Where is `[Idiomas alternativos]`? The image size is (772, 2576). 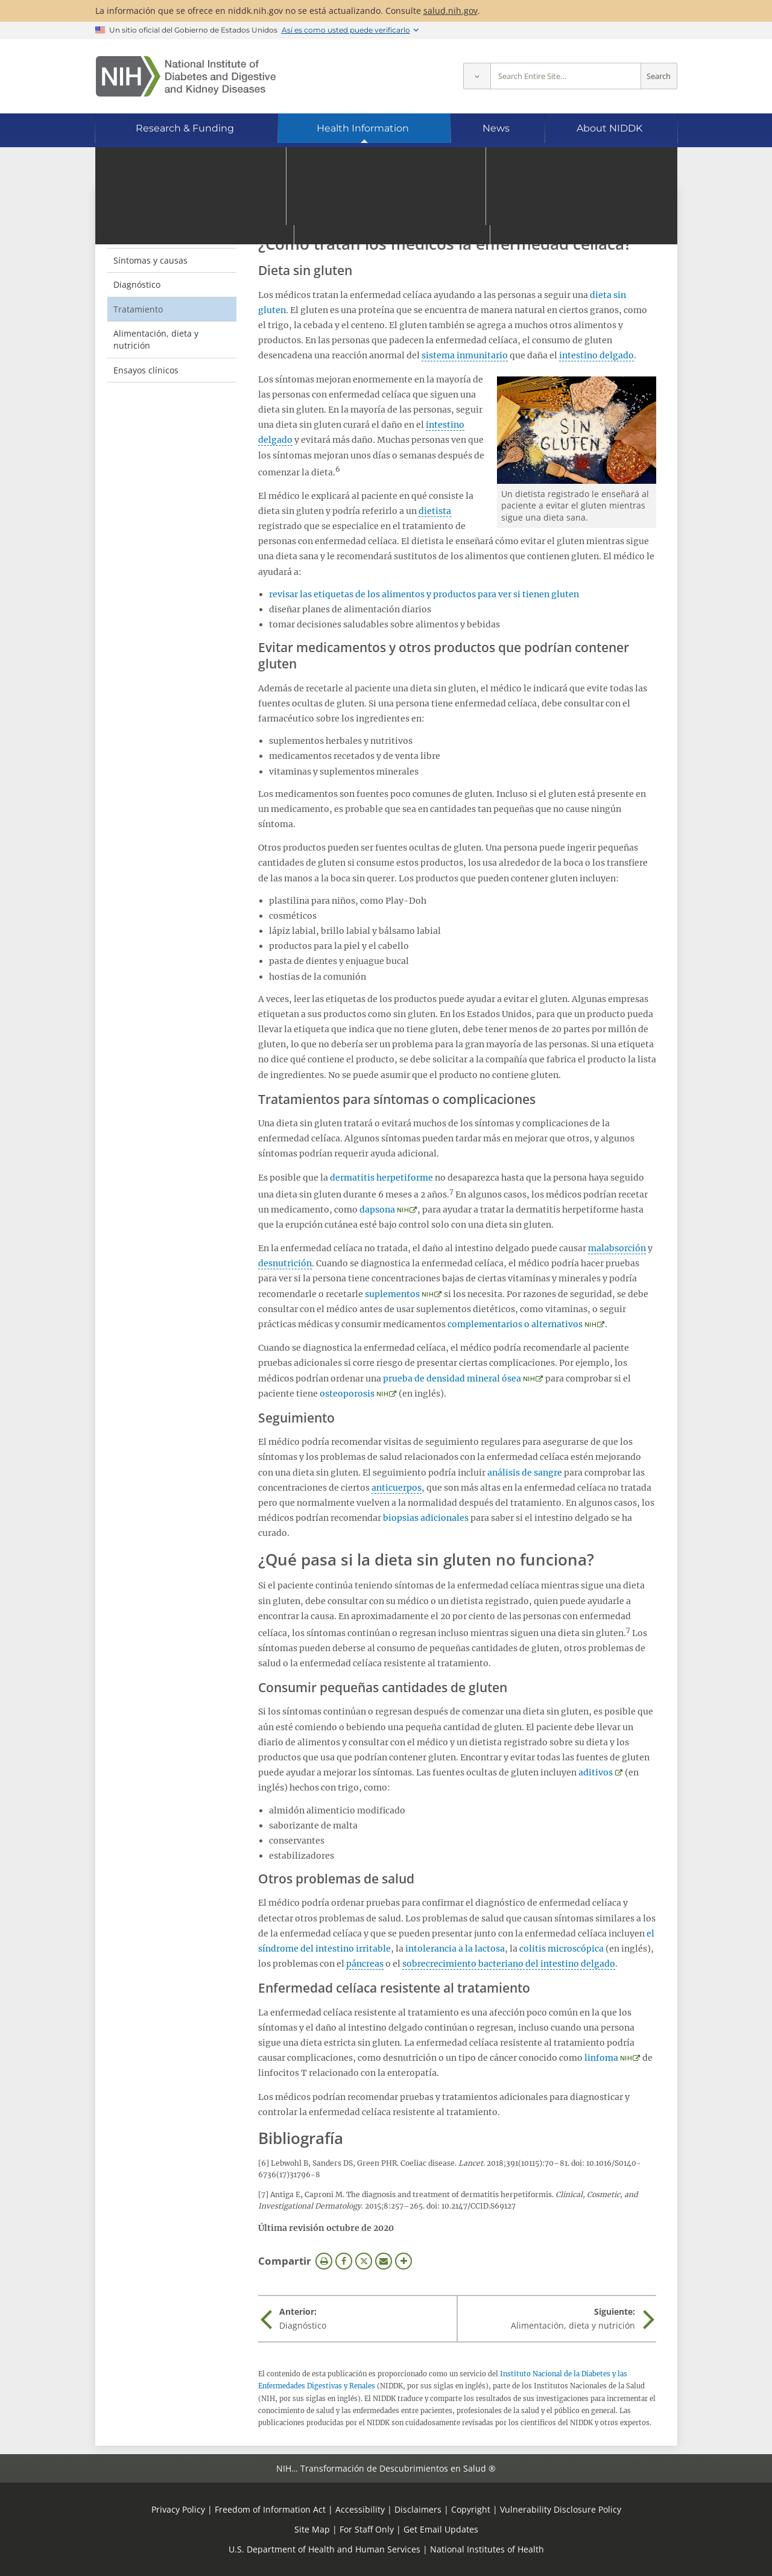 [Idiomas alternativos] is located at coordinates (635, 166).